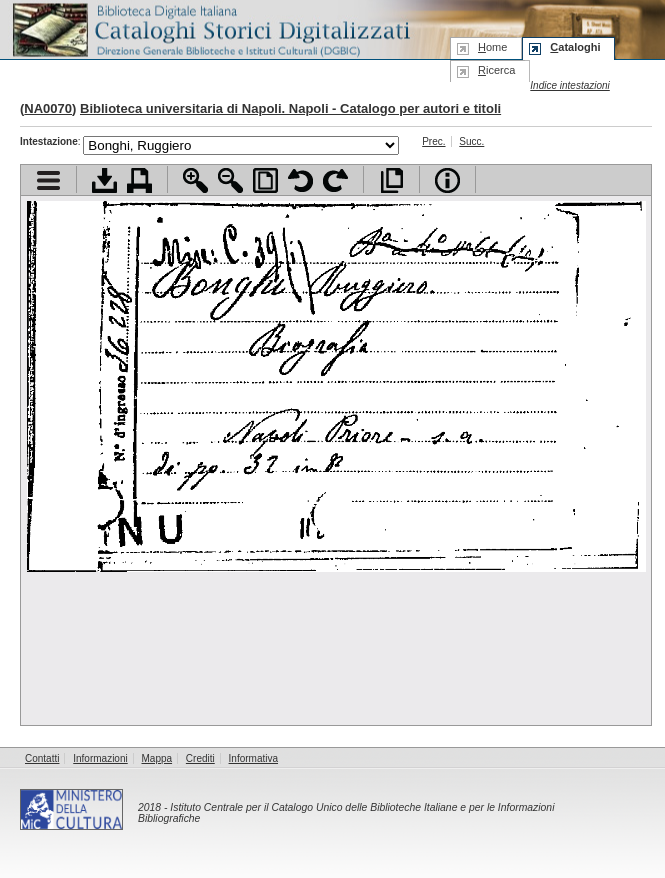 The height and width of the screenshot is (878, 665). I want to click on Crediti, so click(200, 758).